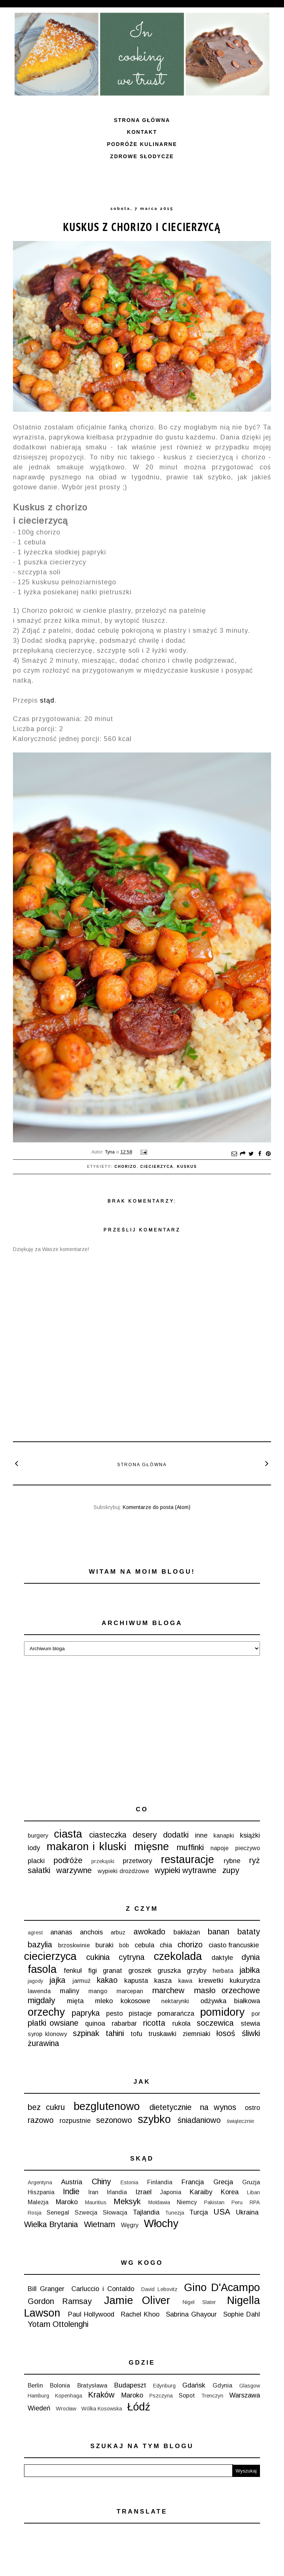 This screenshot has height=2576, width=284. I want to click on ciecierzyca, so click(156, 1167).